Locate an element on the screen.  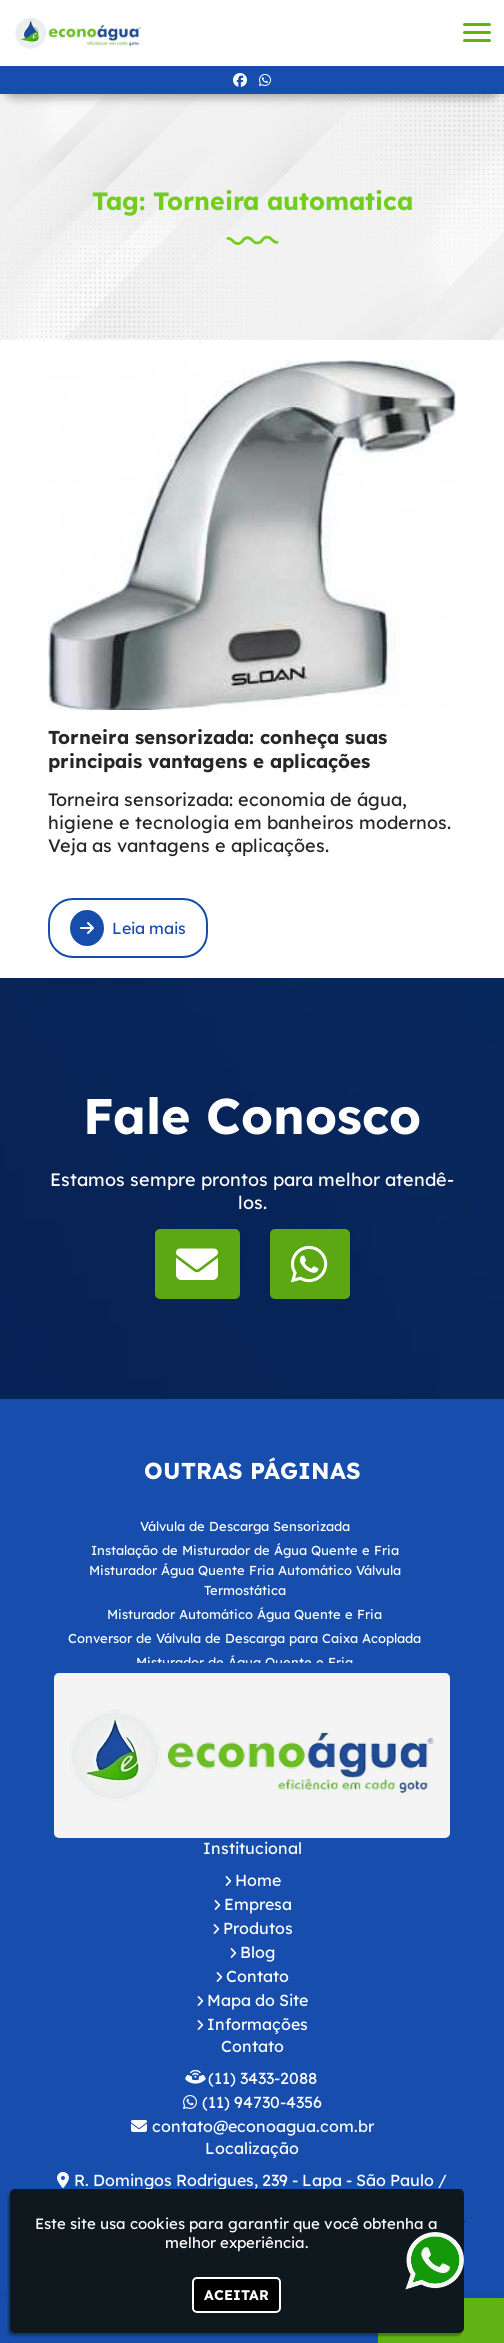
(11) 3433-2088 is located at coordinates (262, 2078).